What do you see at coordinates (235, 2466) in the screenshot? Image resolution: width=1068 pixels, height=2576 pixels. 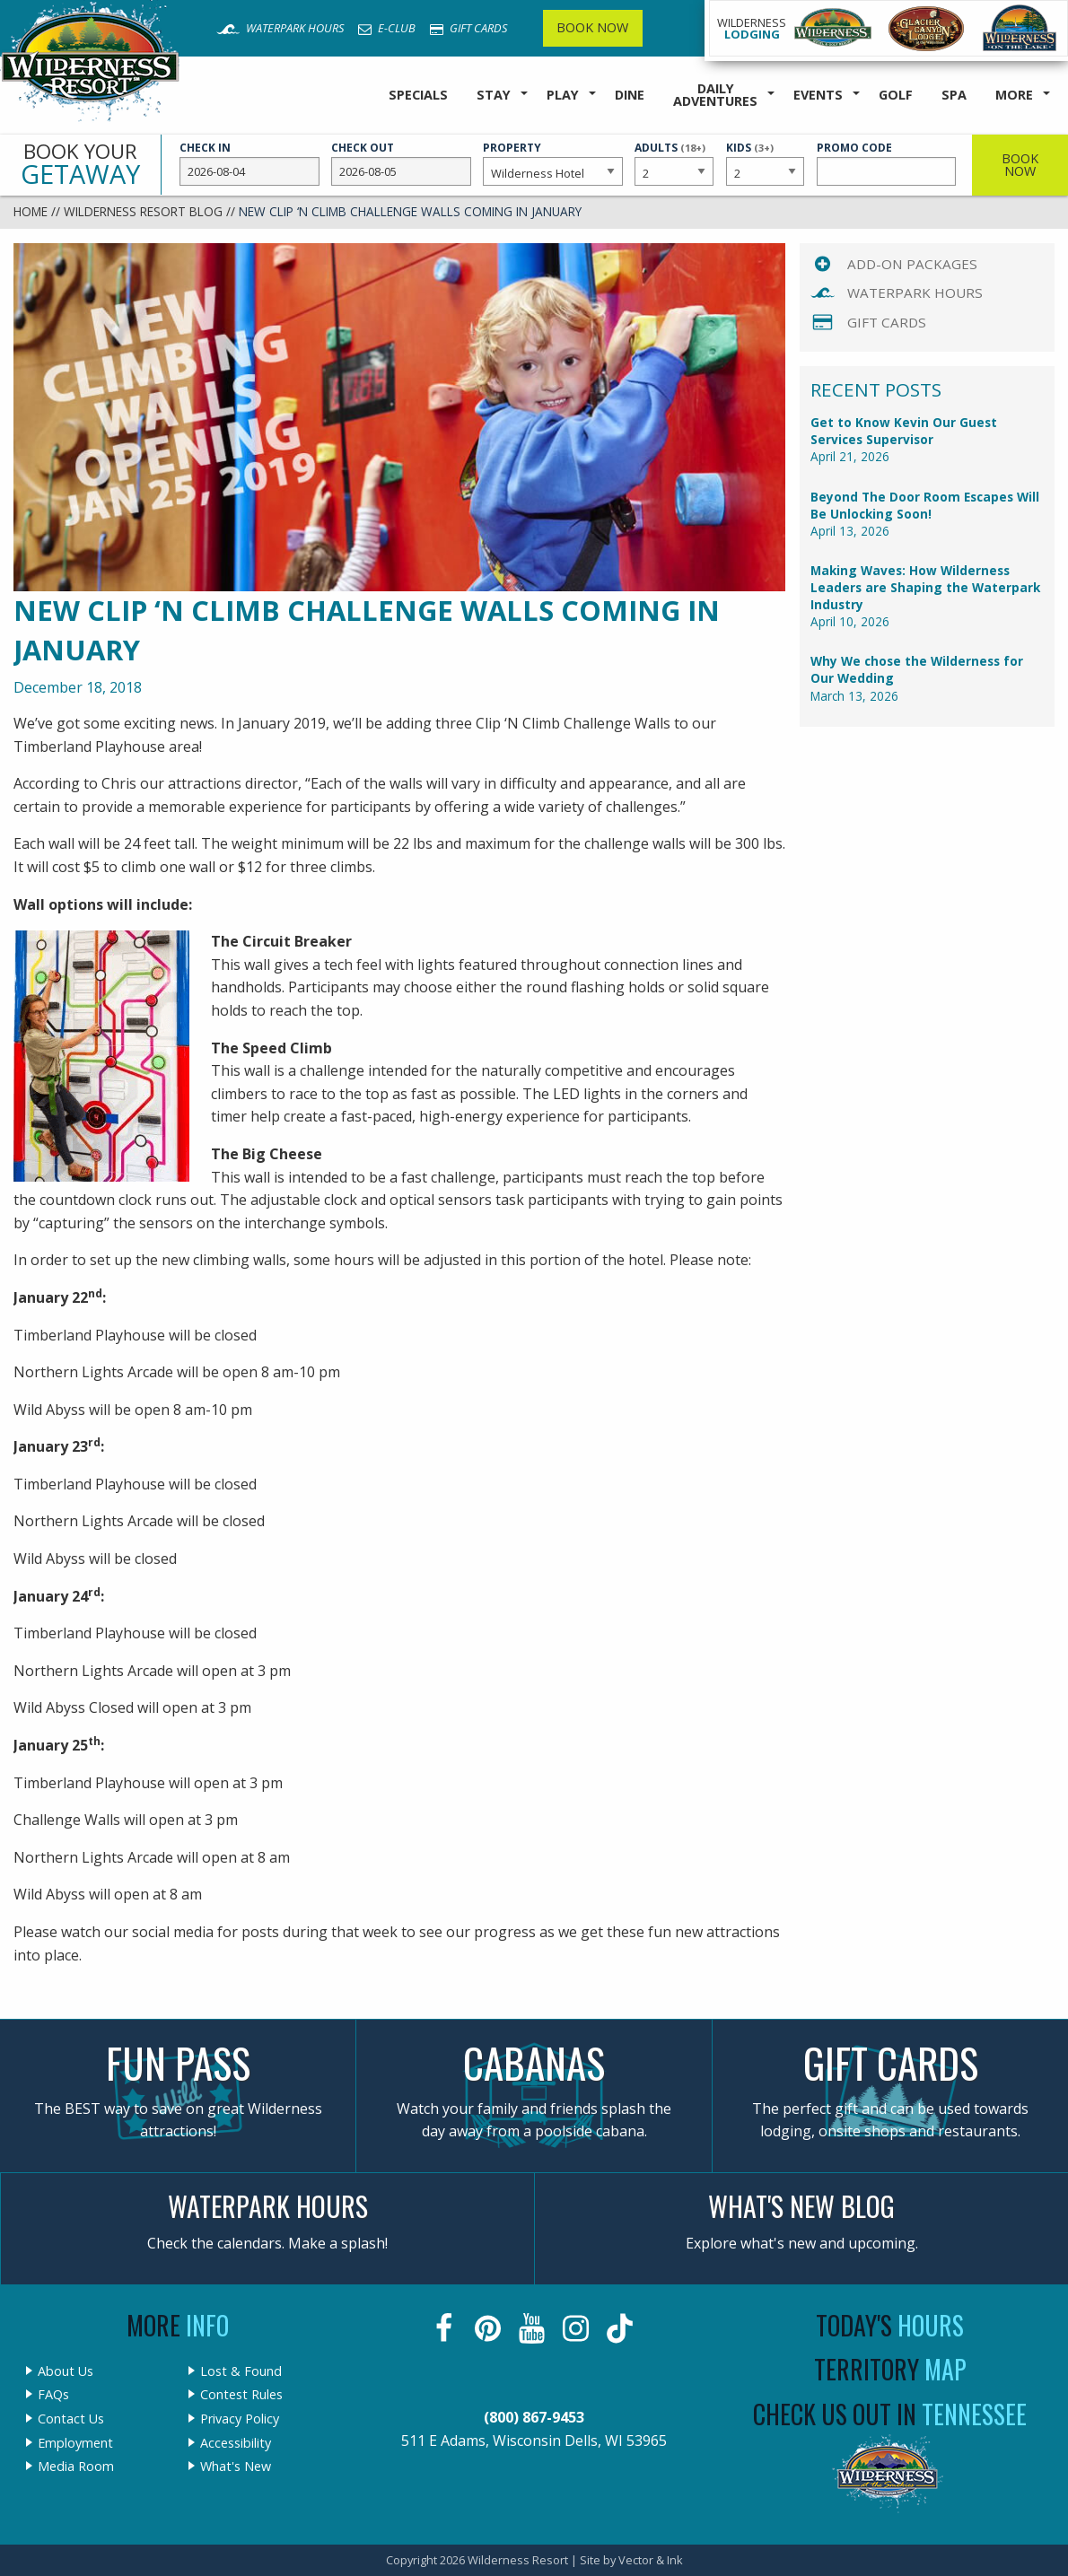 I see `What's New` at bounding box center [235, 2466].